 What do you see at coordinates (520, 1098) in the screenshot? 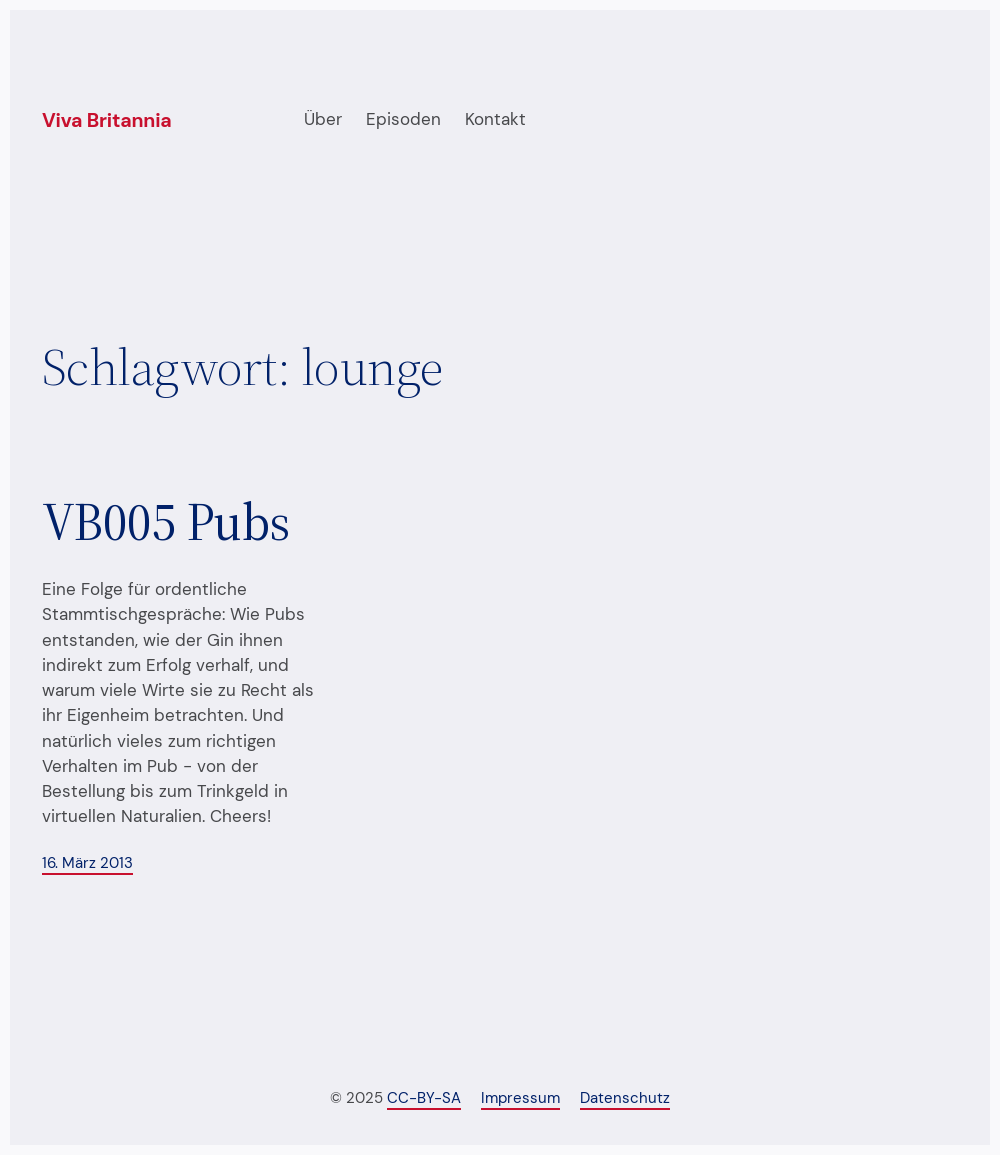
I see `Impressum` at bounding box center [520, 1098].